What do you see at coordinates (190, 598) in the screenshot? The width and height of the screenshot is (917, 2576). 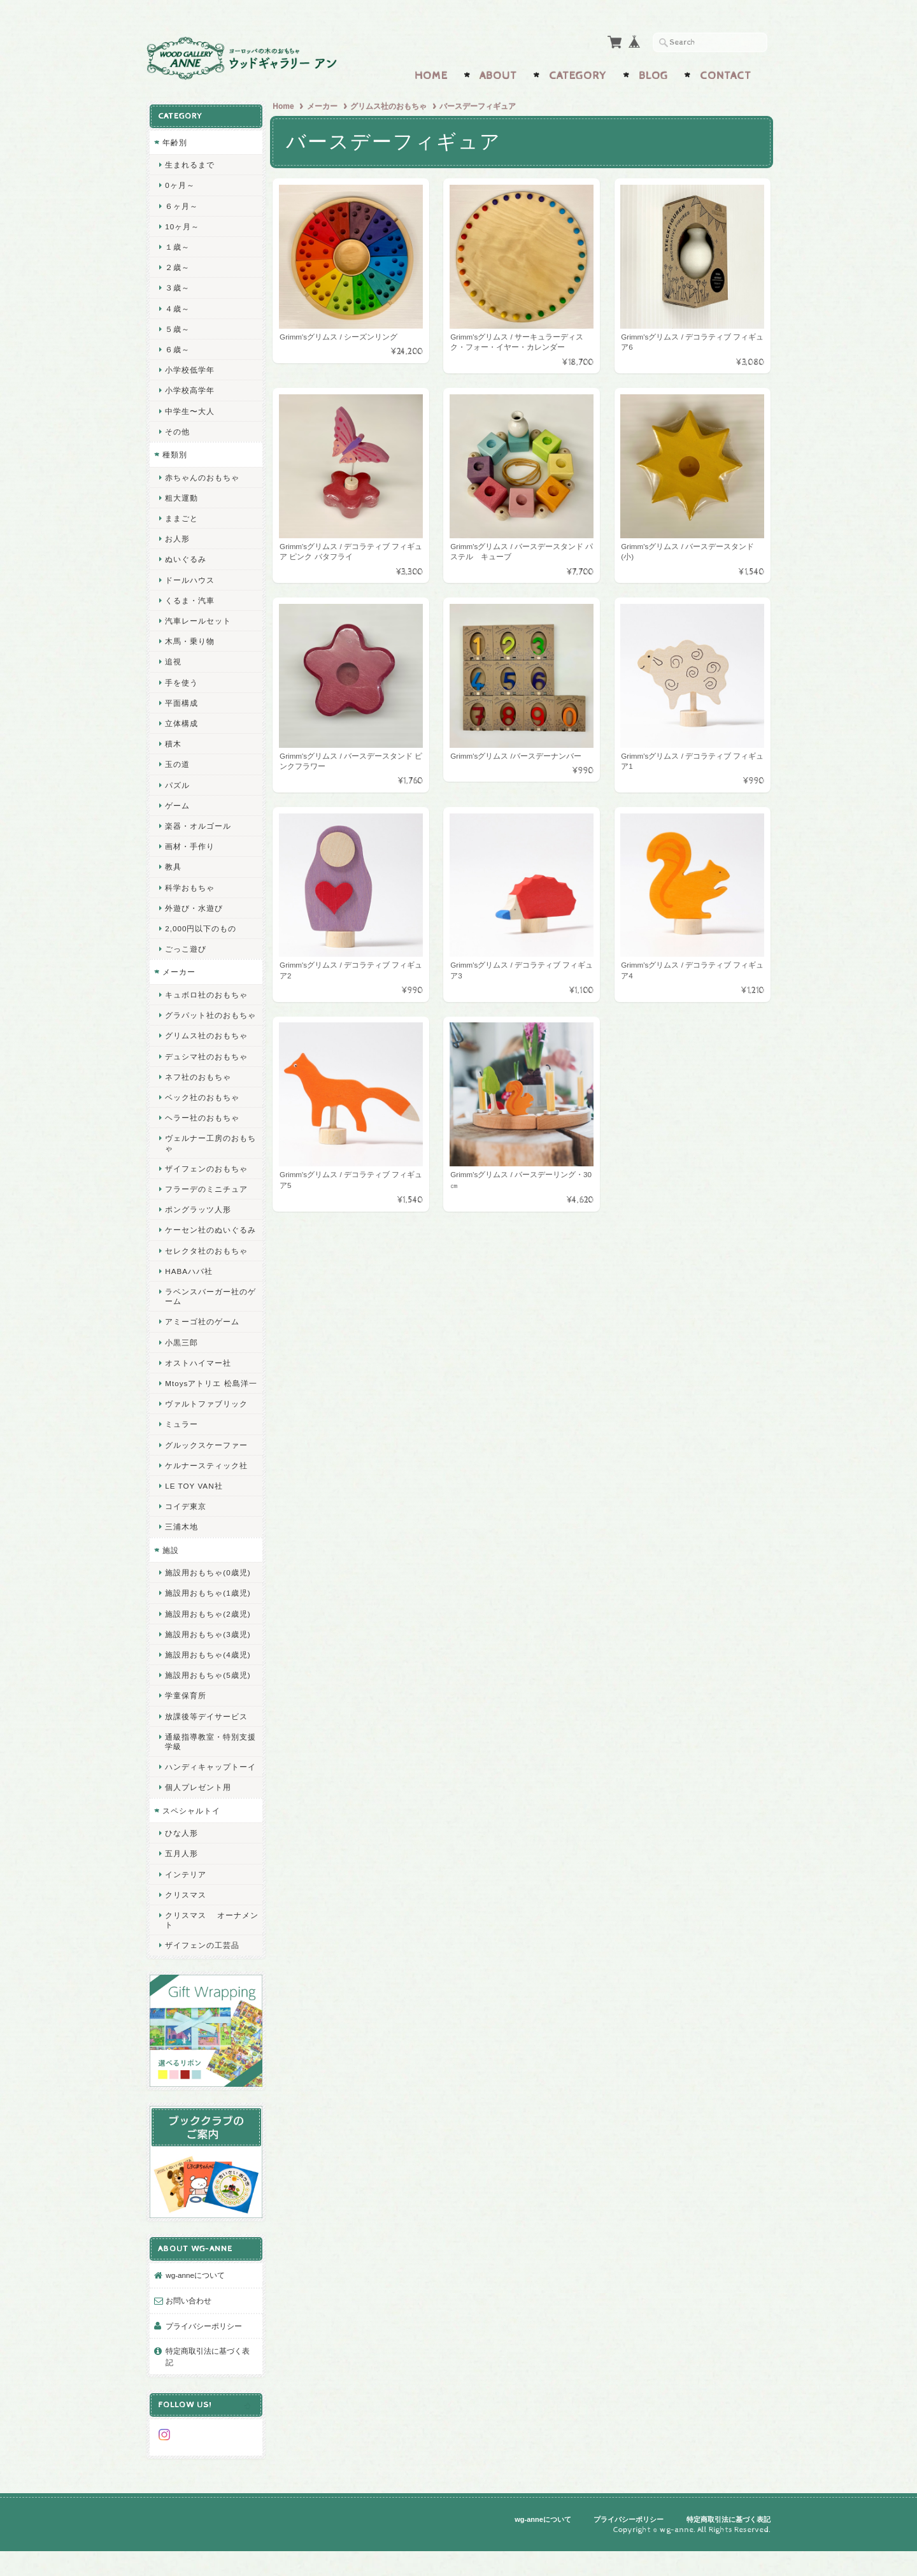 I see `くるま・汽車` at bounding box center [190, 598].